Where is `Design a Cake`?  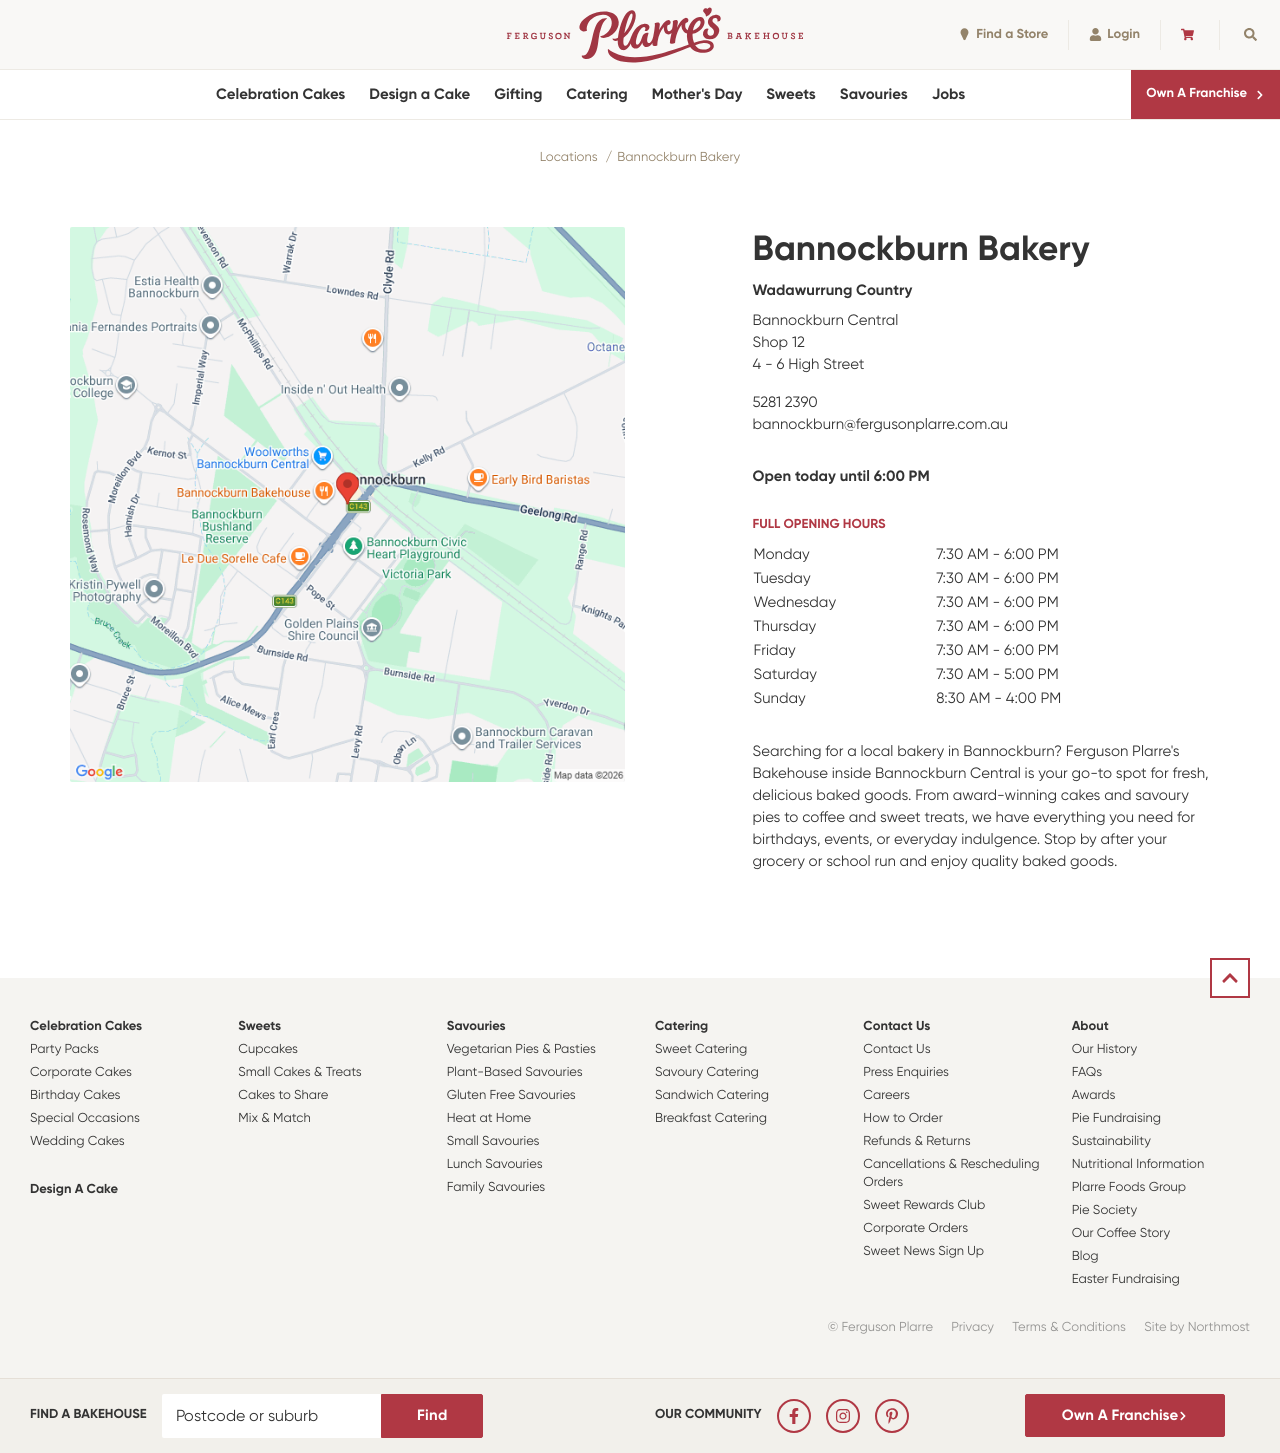
Design a Cake is located at coordinates (419, 94).